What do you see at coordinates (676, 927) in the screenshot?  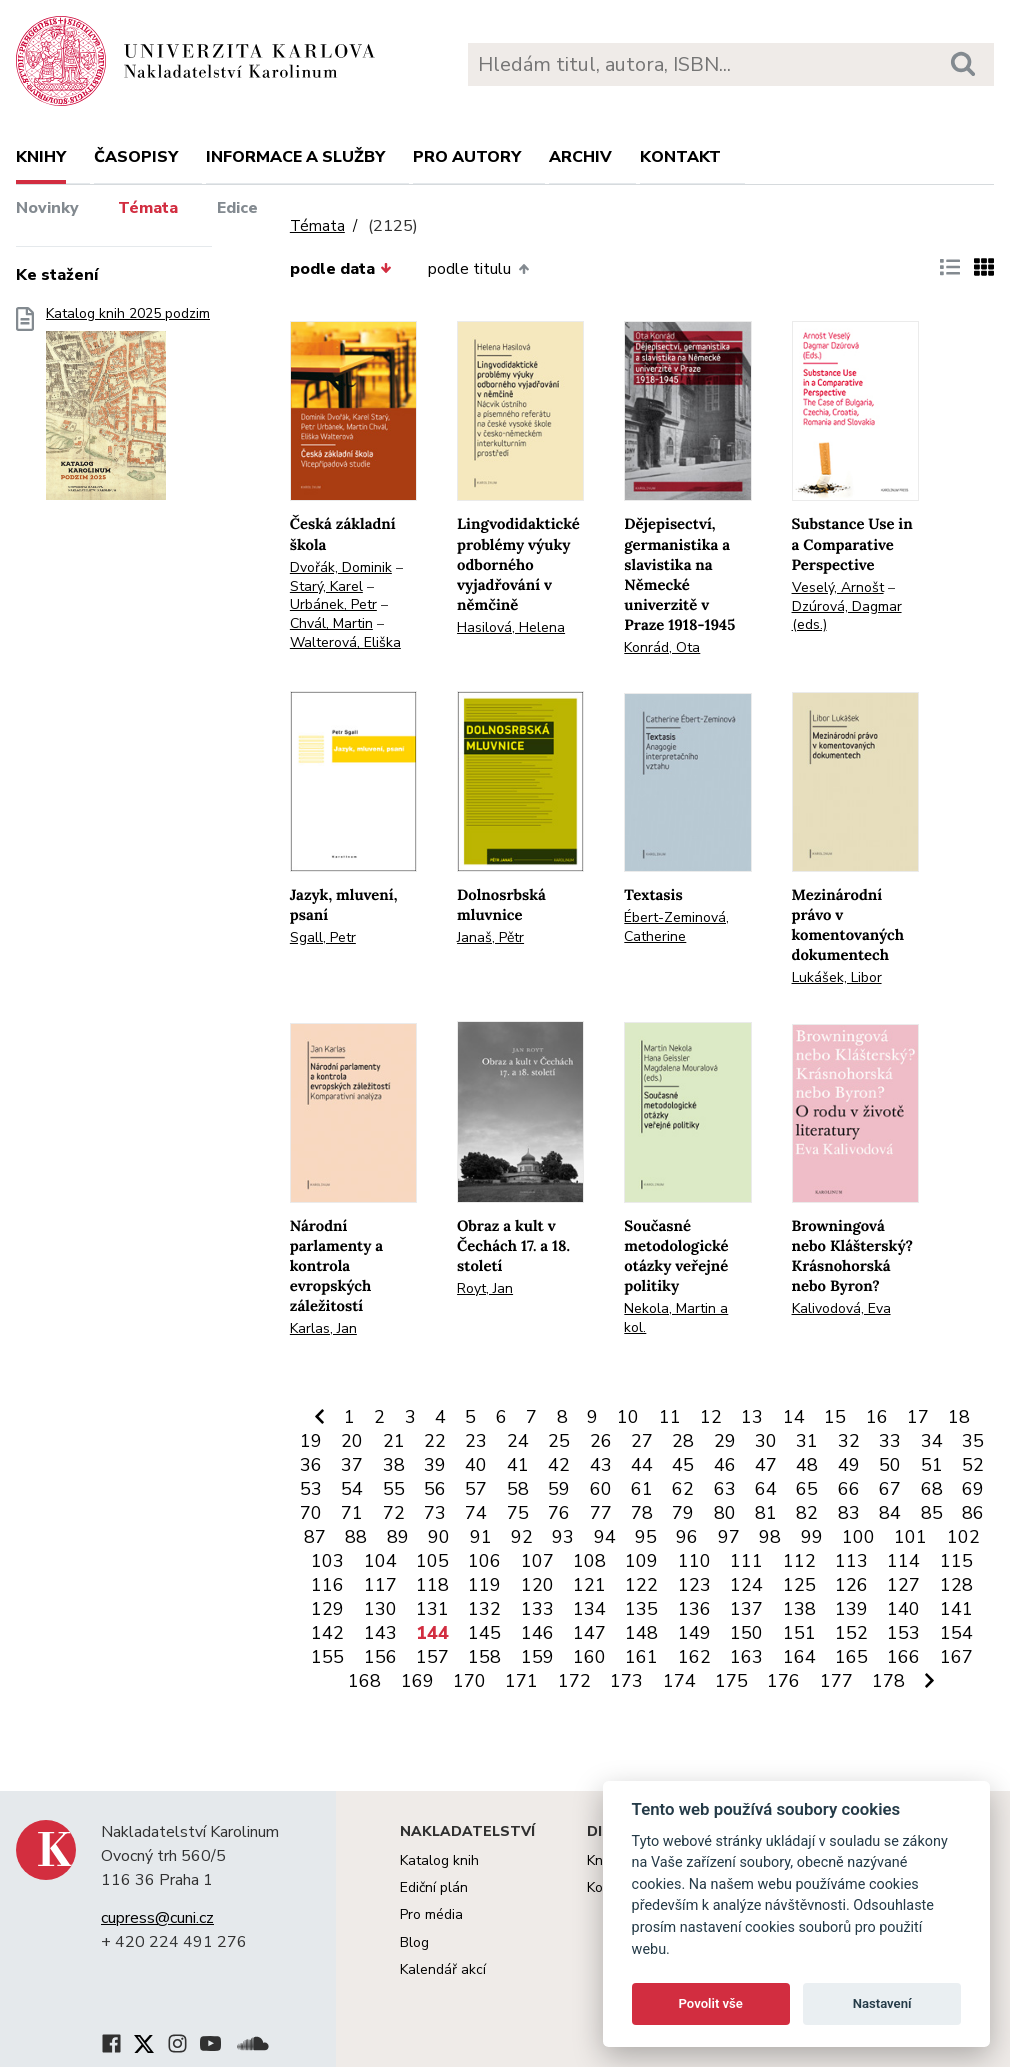 I see `Ébert-Zeminová, Catherine` at bounding box center [676, 927].